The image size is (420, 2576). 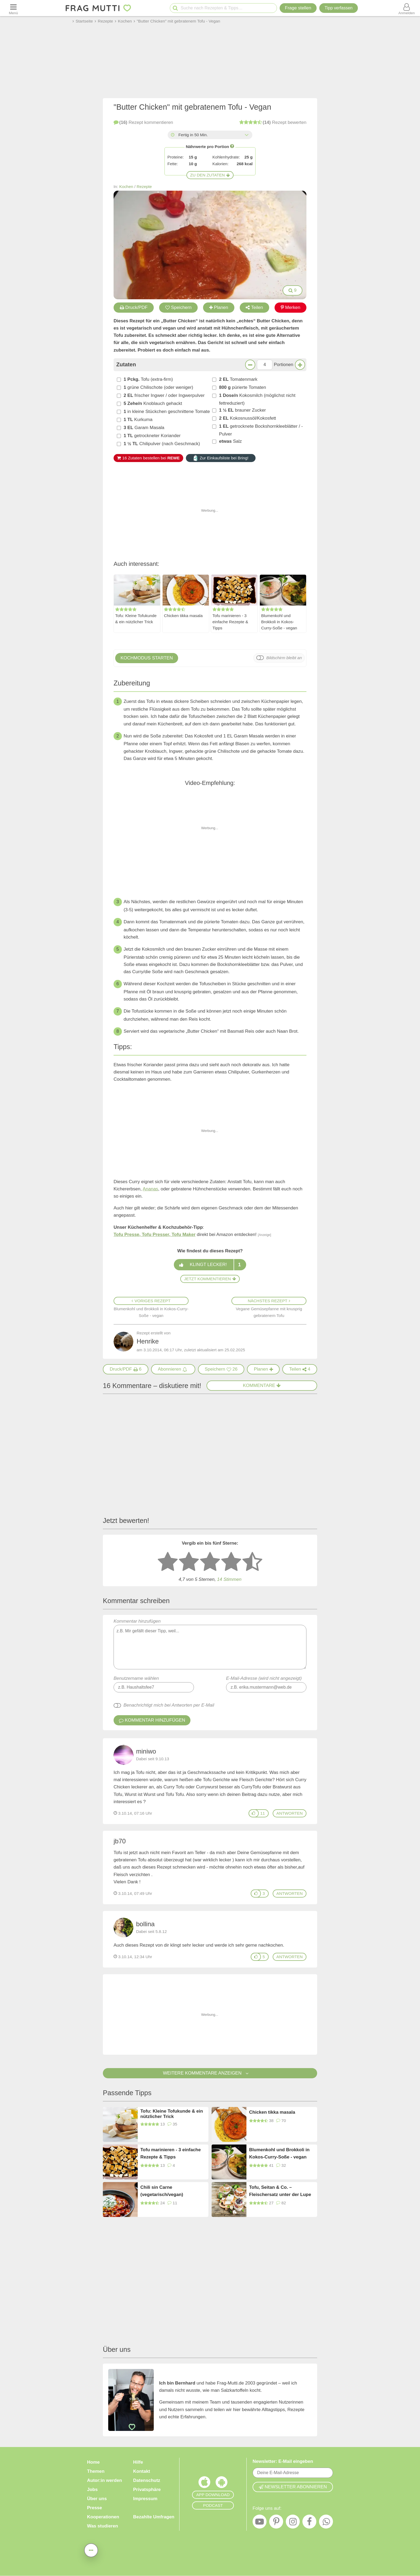 I want to click on Tofu, Seitan & Co. – Fleischersatz unter der Lupe, so click(x=280, y=2191).